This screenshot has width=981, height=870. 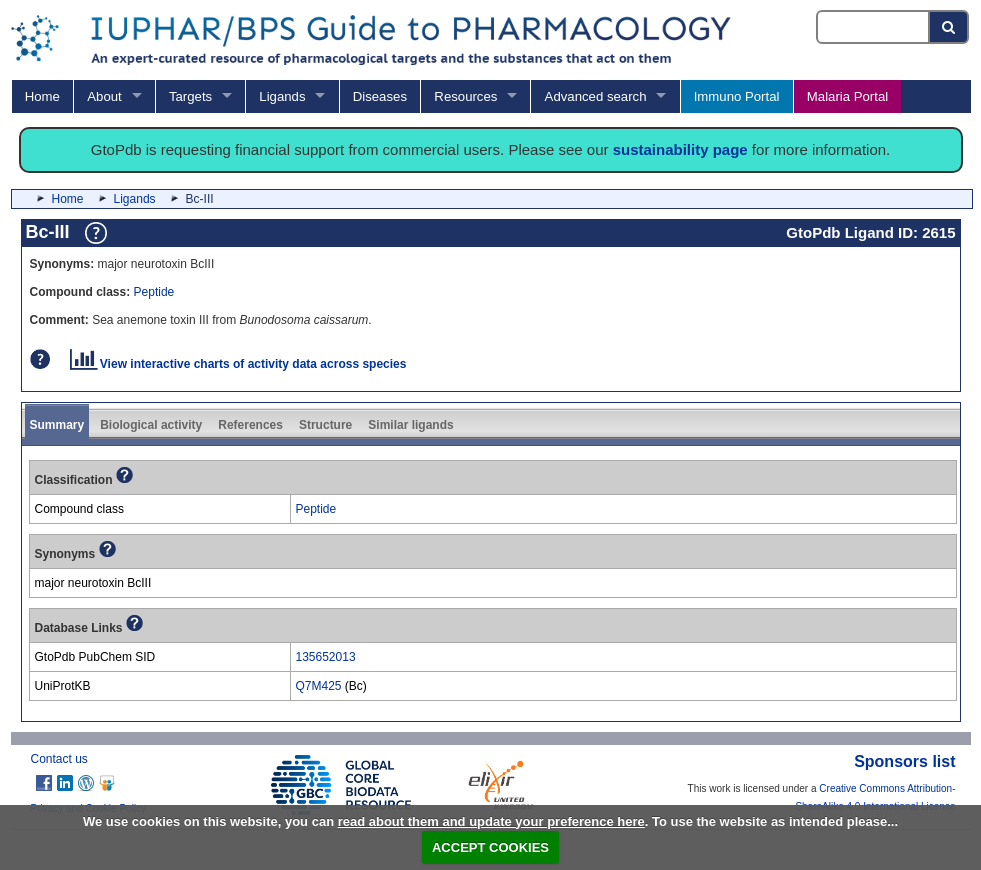 What do you see at coordinates (465, 96) in the screenshot?
I see `Resources` at bounding box center [465, 96].